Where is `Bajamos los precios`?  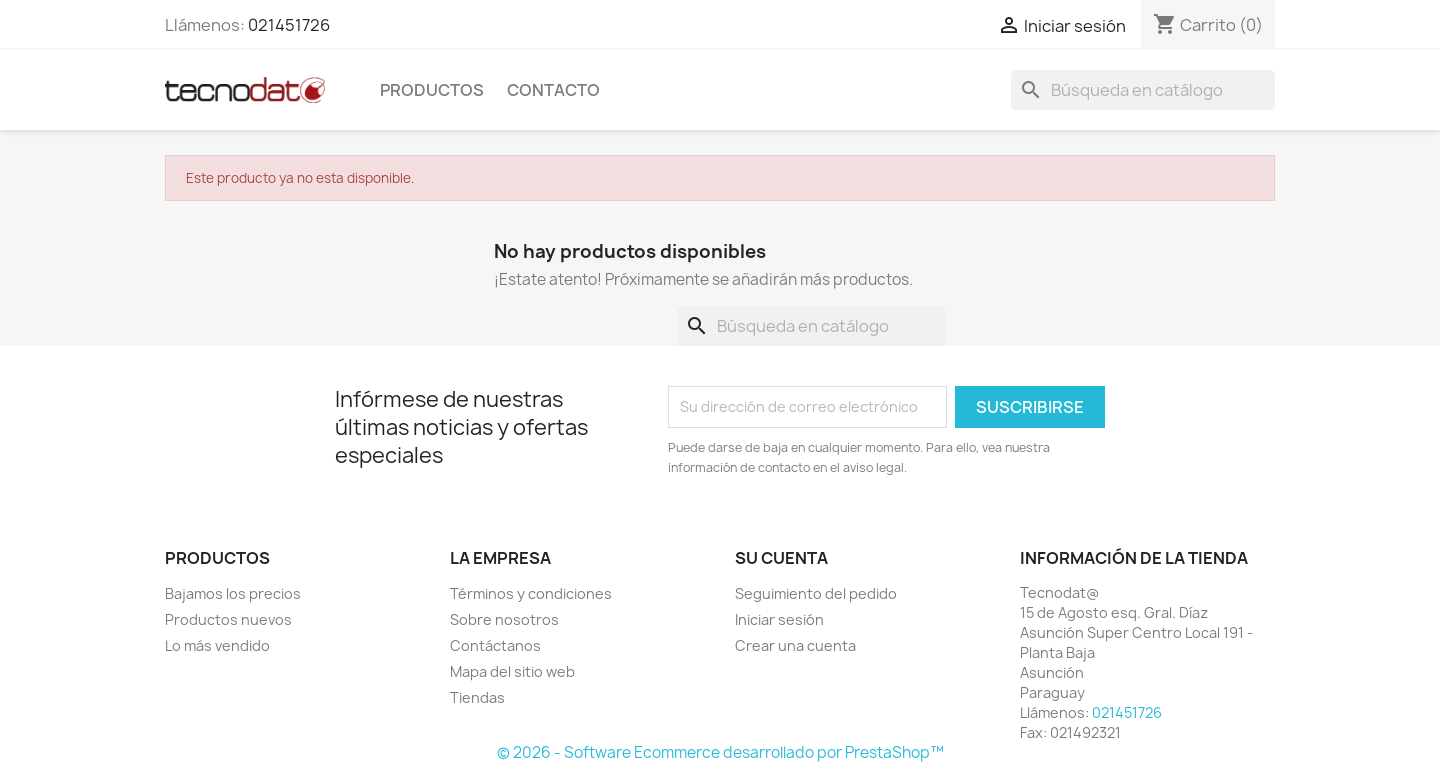 Bajamos los precios is located at coordinates (233, 593).